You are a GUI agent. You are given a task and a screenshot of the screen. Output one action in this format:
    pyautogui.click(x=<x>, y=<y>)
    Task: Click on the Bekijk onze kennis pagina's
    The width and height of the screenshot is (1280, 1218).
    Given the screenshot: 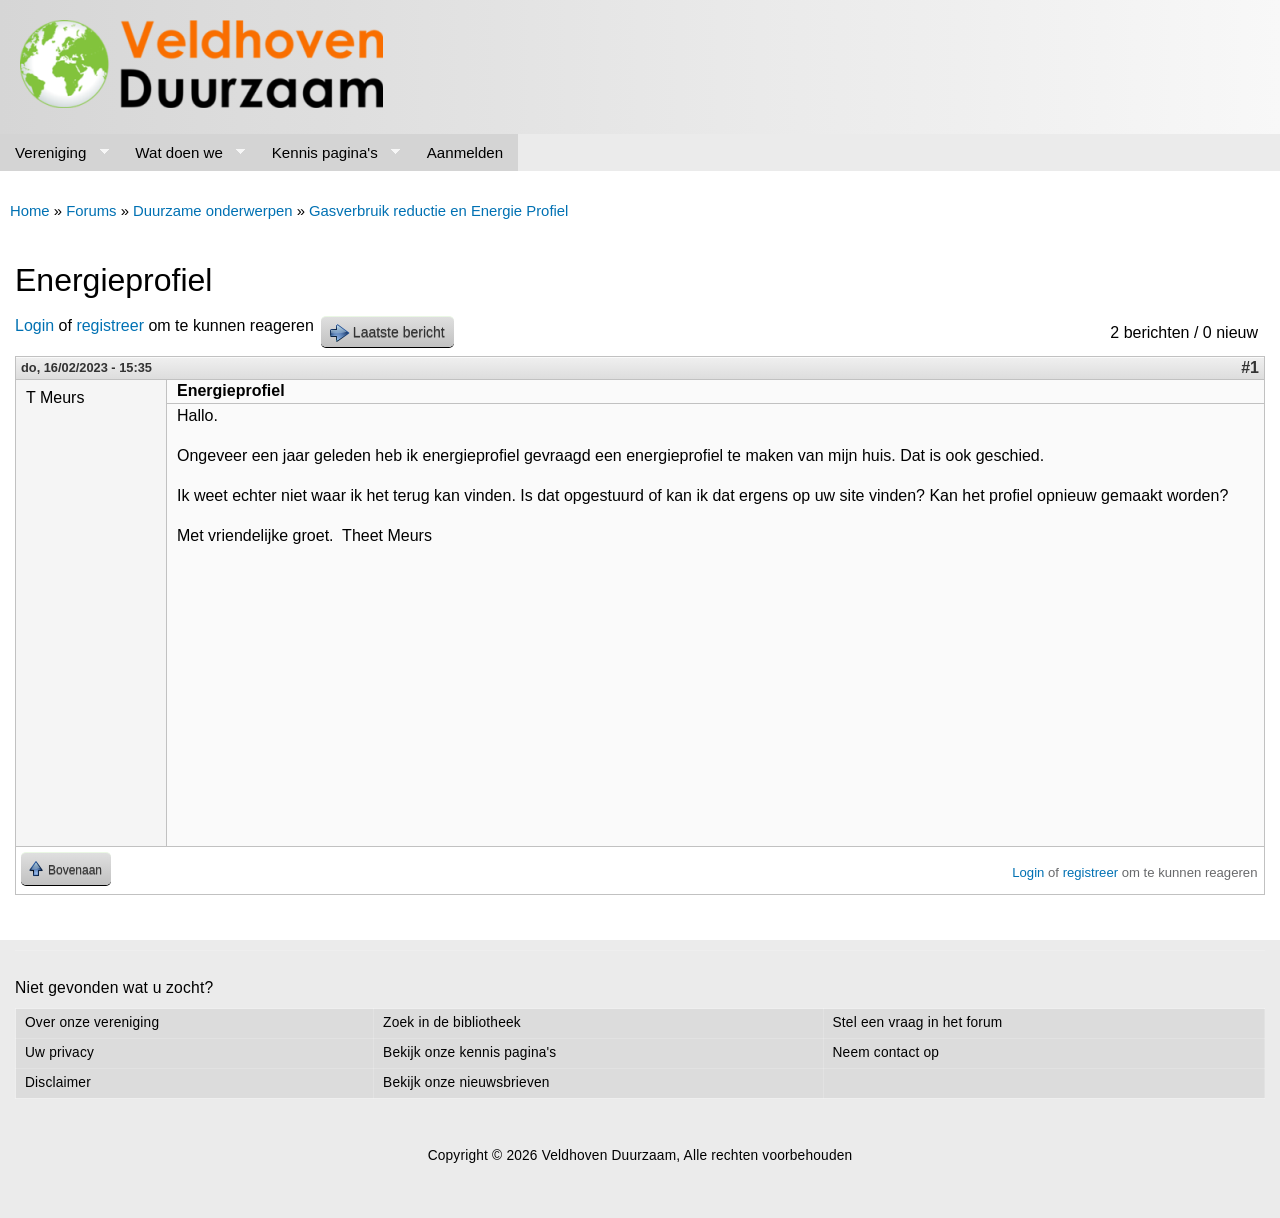 What is the action you would take?
    pyautogui.click(x=469, y=1052)
    